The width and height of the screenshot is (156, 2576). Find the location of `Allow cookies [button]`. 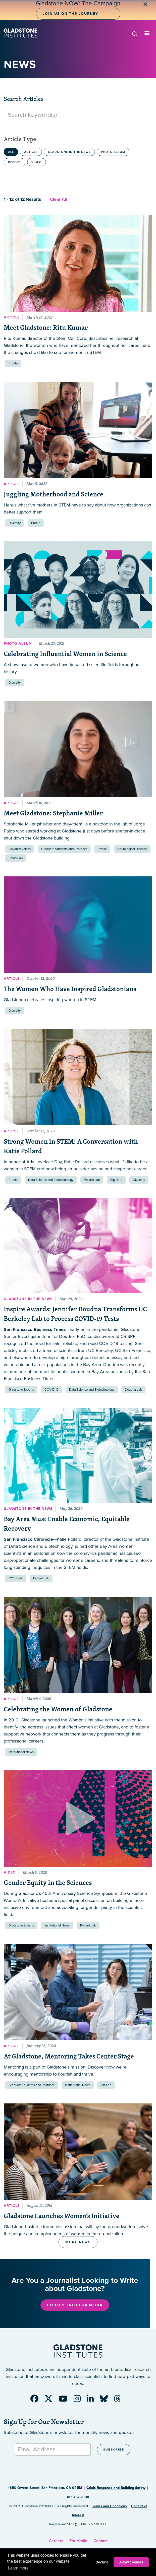

Allow cookies [button] is located at coordinates (131, 2562).